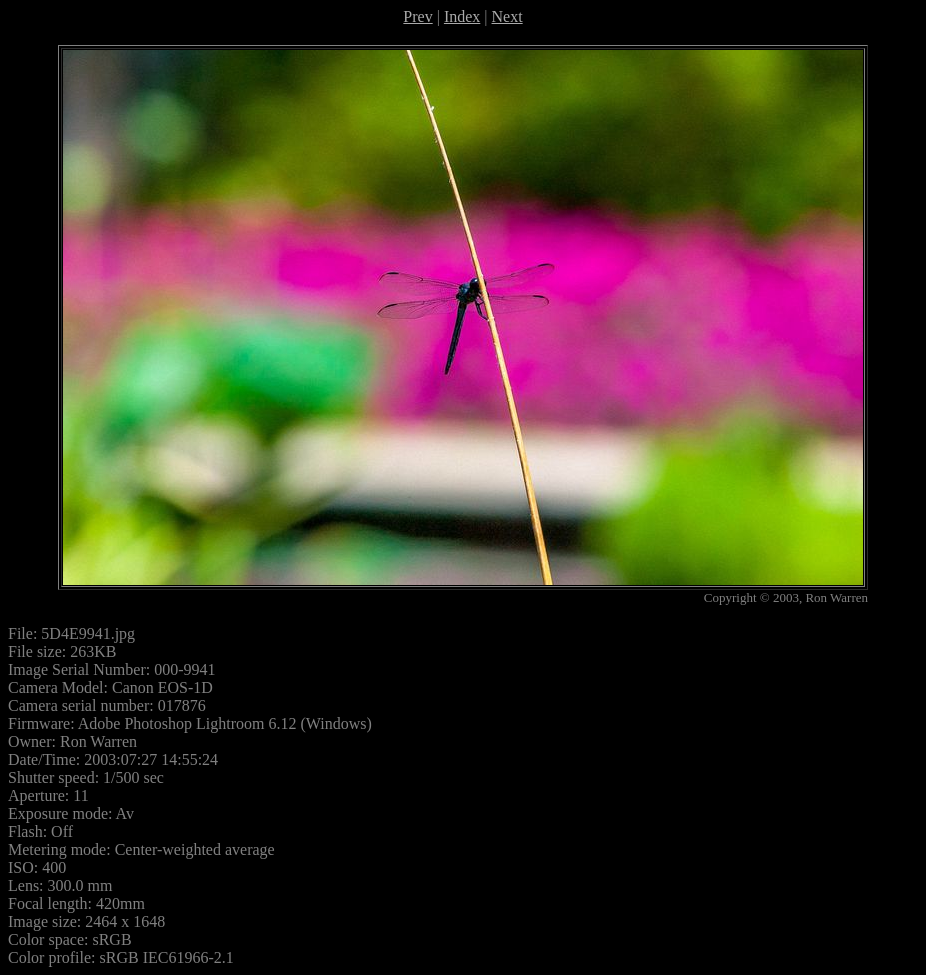  Describe the element at coordinates (462, 16) in the screenshot. I see `Index` at that location.